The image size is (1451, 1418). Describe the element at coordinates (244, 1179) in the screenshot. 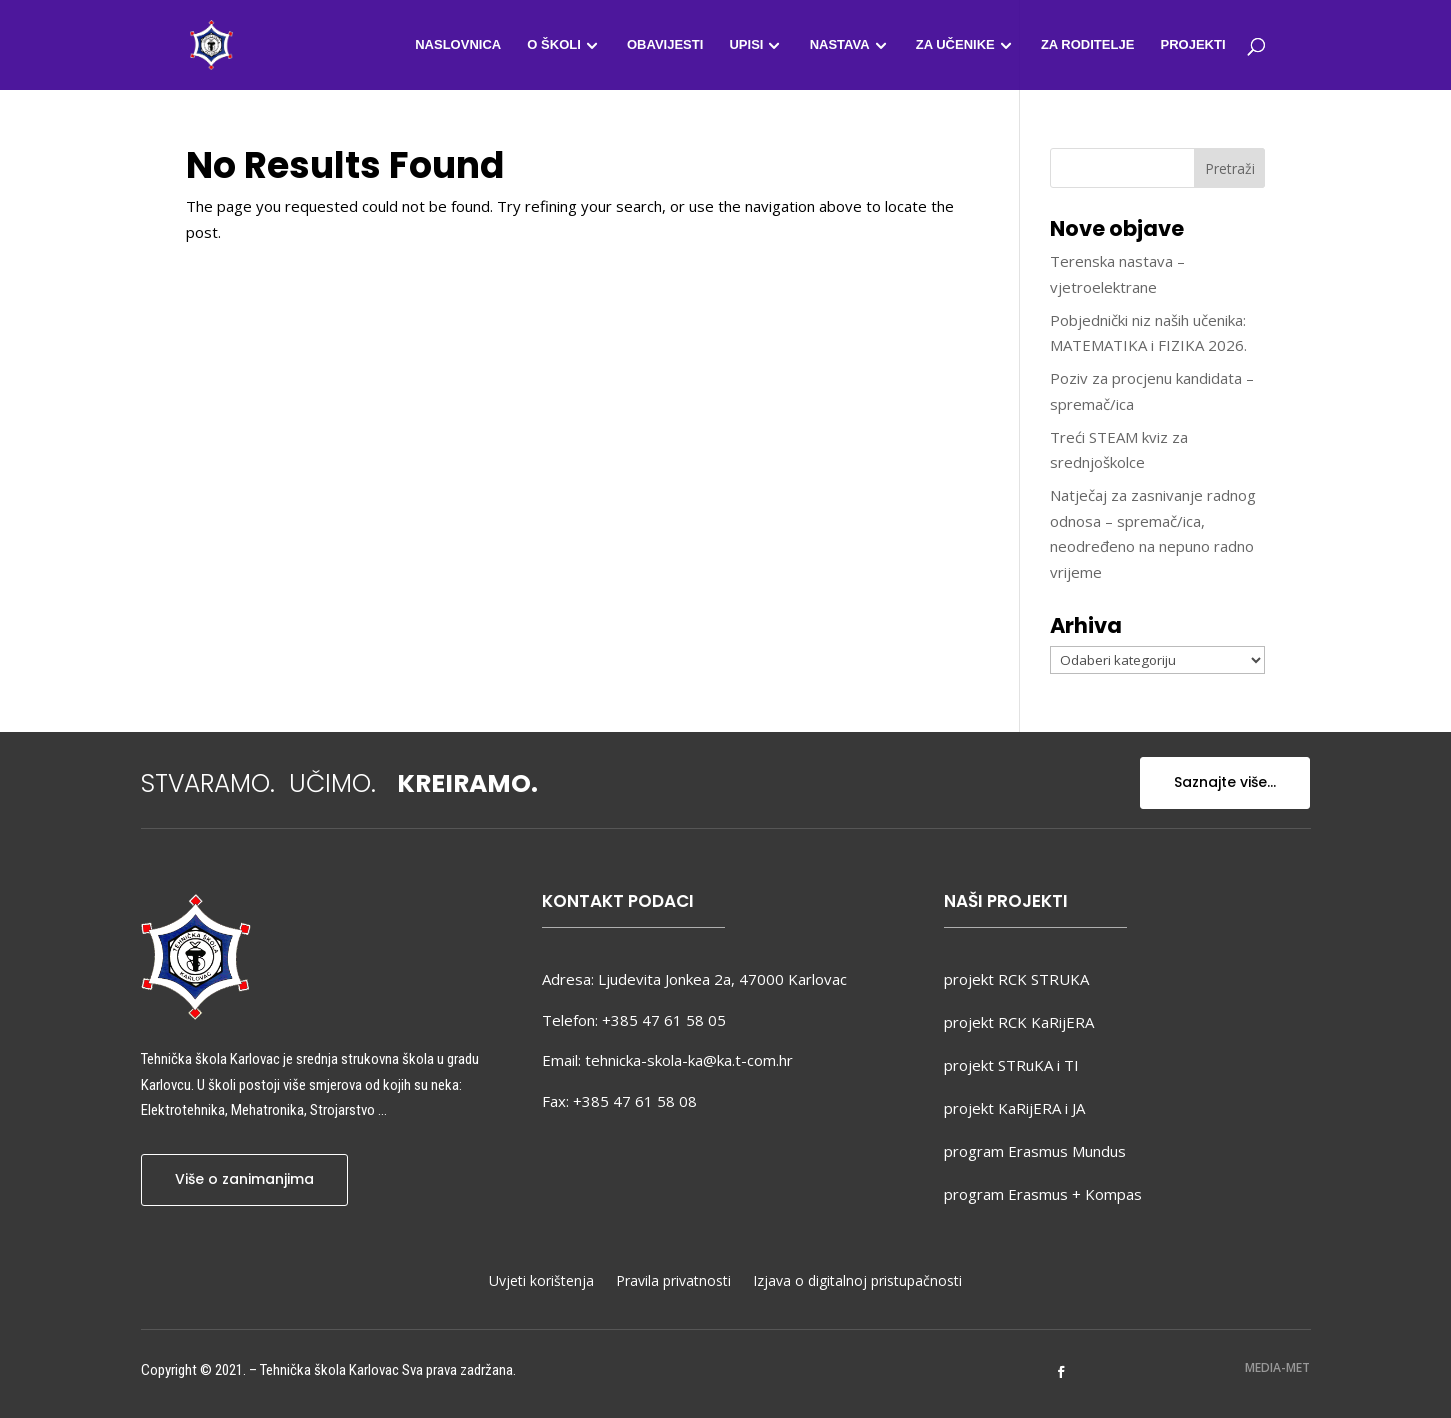

I see `Više o zanimanjima` at that location.